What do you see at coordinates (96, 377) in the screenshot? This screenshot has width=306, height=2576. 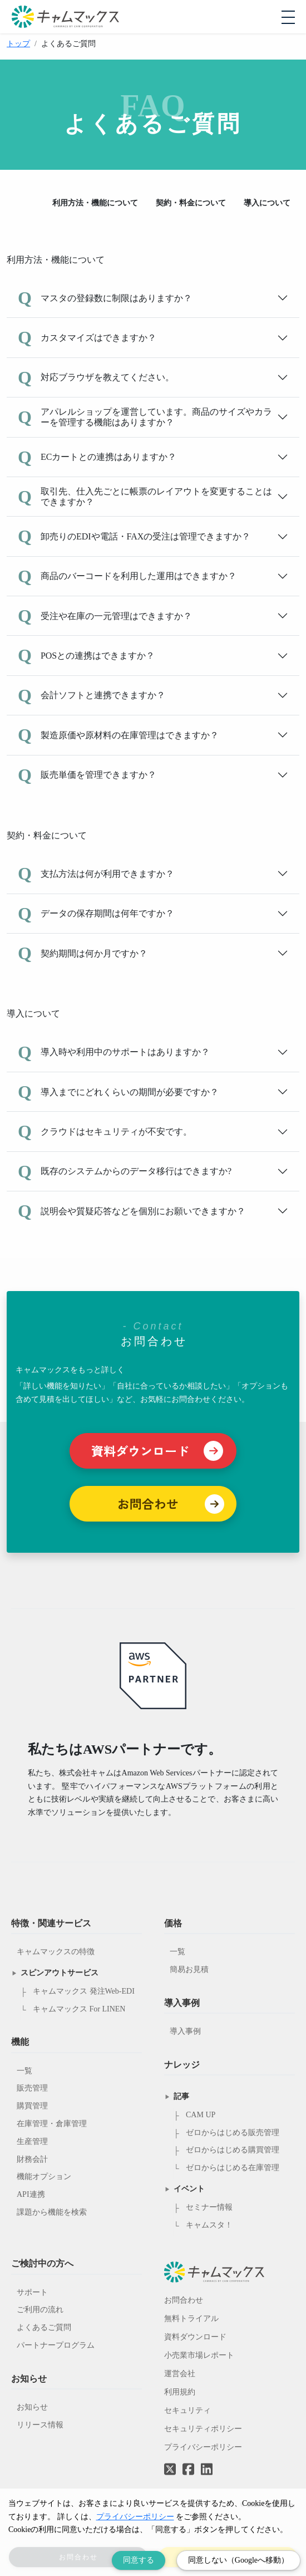 I see `対応ブラウザを教えてください。` at bounding box center [96, 377].